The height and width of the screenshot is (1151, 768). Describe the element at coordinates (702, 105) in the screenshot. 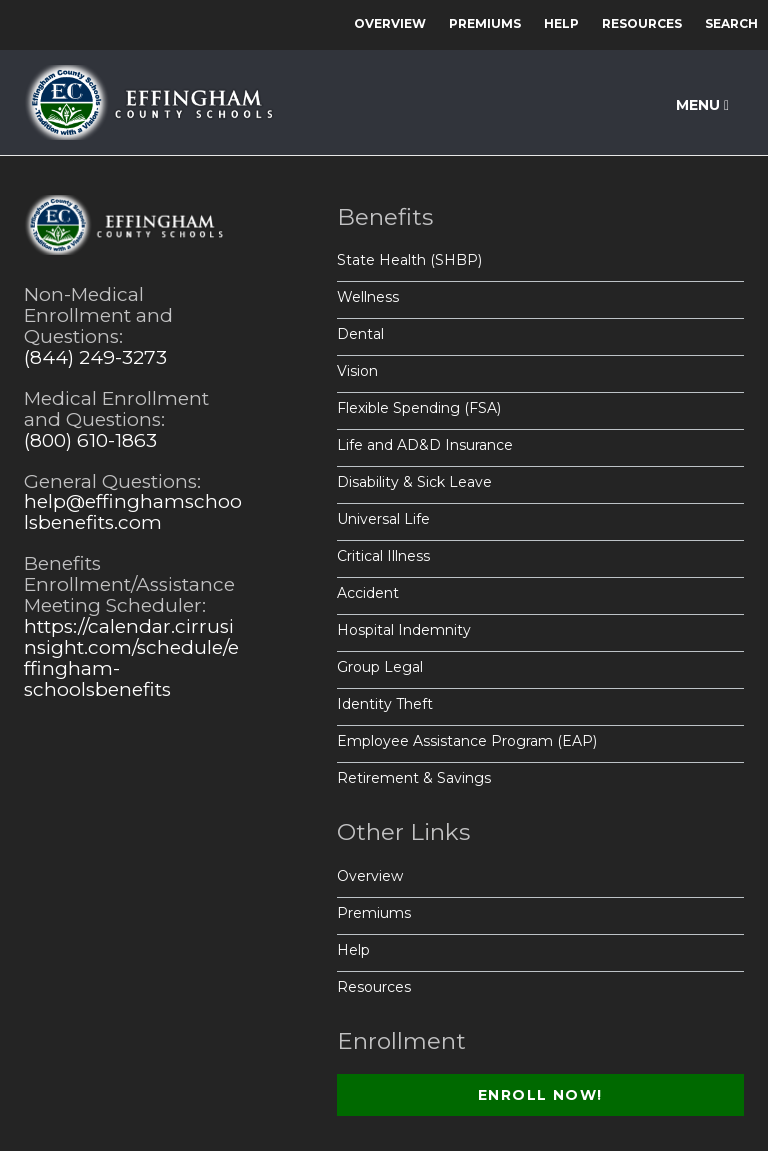

I see `Menu` at that location.